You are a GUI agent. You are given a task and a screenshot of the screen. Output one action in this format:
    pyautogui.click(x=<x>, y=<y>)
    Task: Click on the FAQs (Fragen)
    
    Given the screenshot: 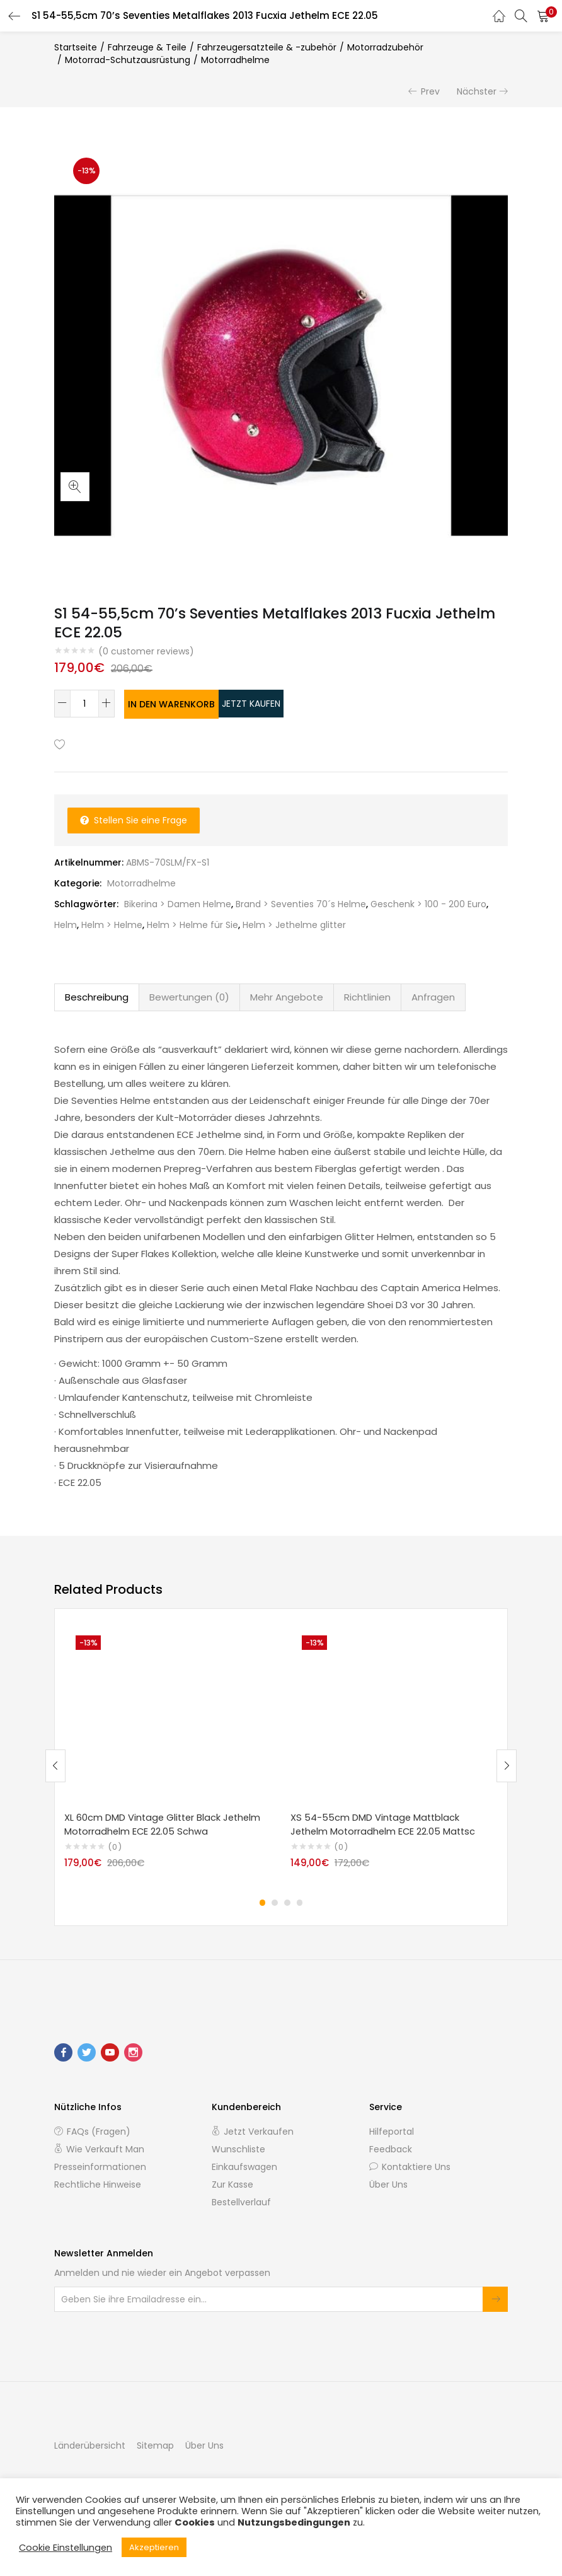 What is the action you would take?
    pyautogui.click(x=92, y=2131)
    